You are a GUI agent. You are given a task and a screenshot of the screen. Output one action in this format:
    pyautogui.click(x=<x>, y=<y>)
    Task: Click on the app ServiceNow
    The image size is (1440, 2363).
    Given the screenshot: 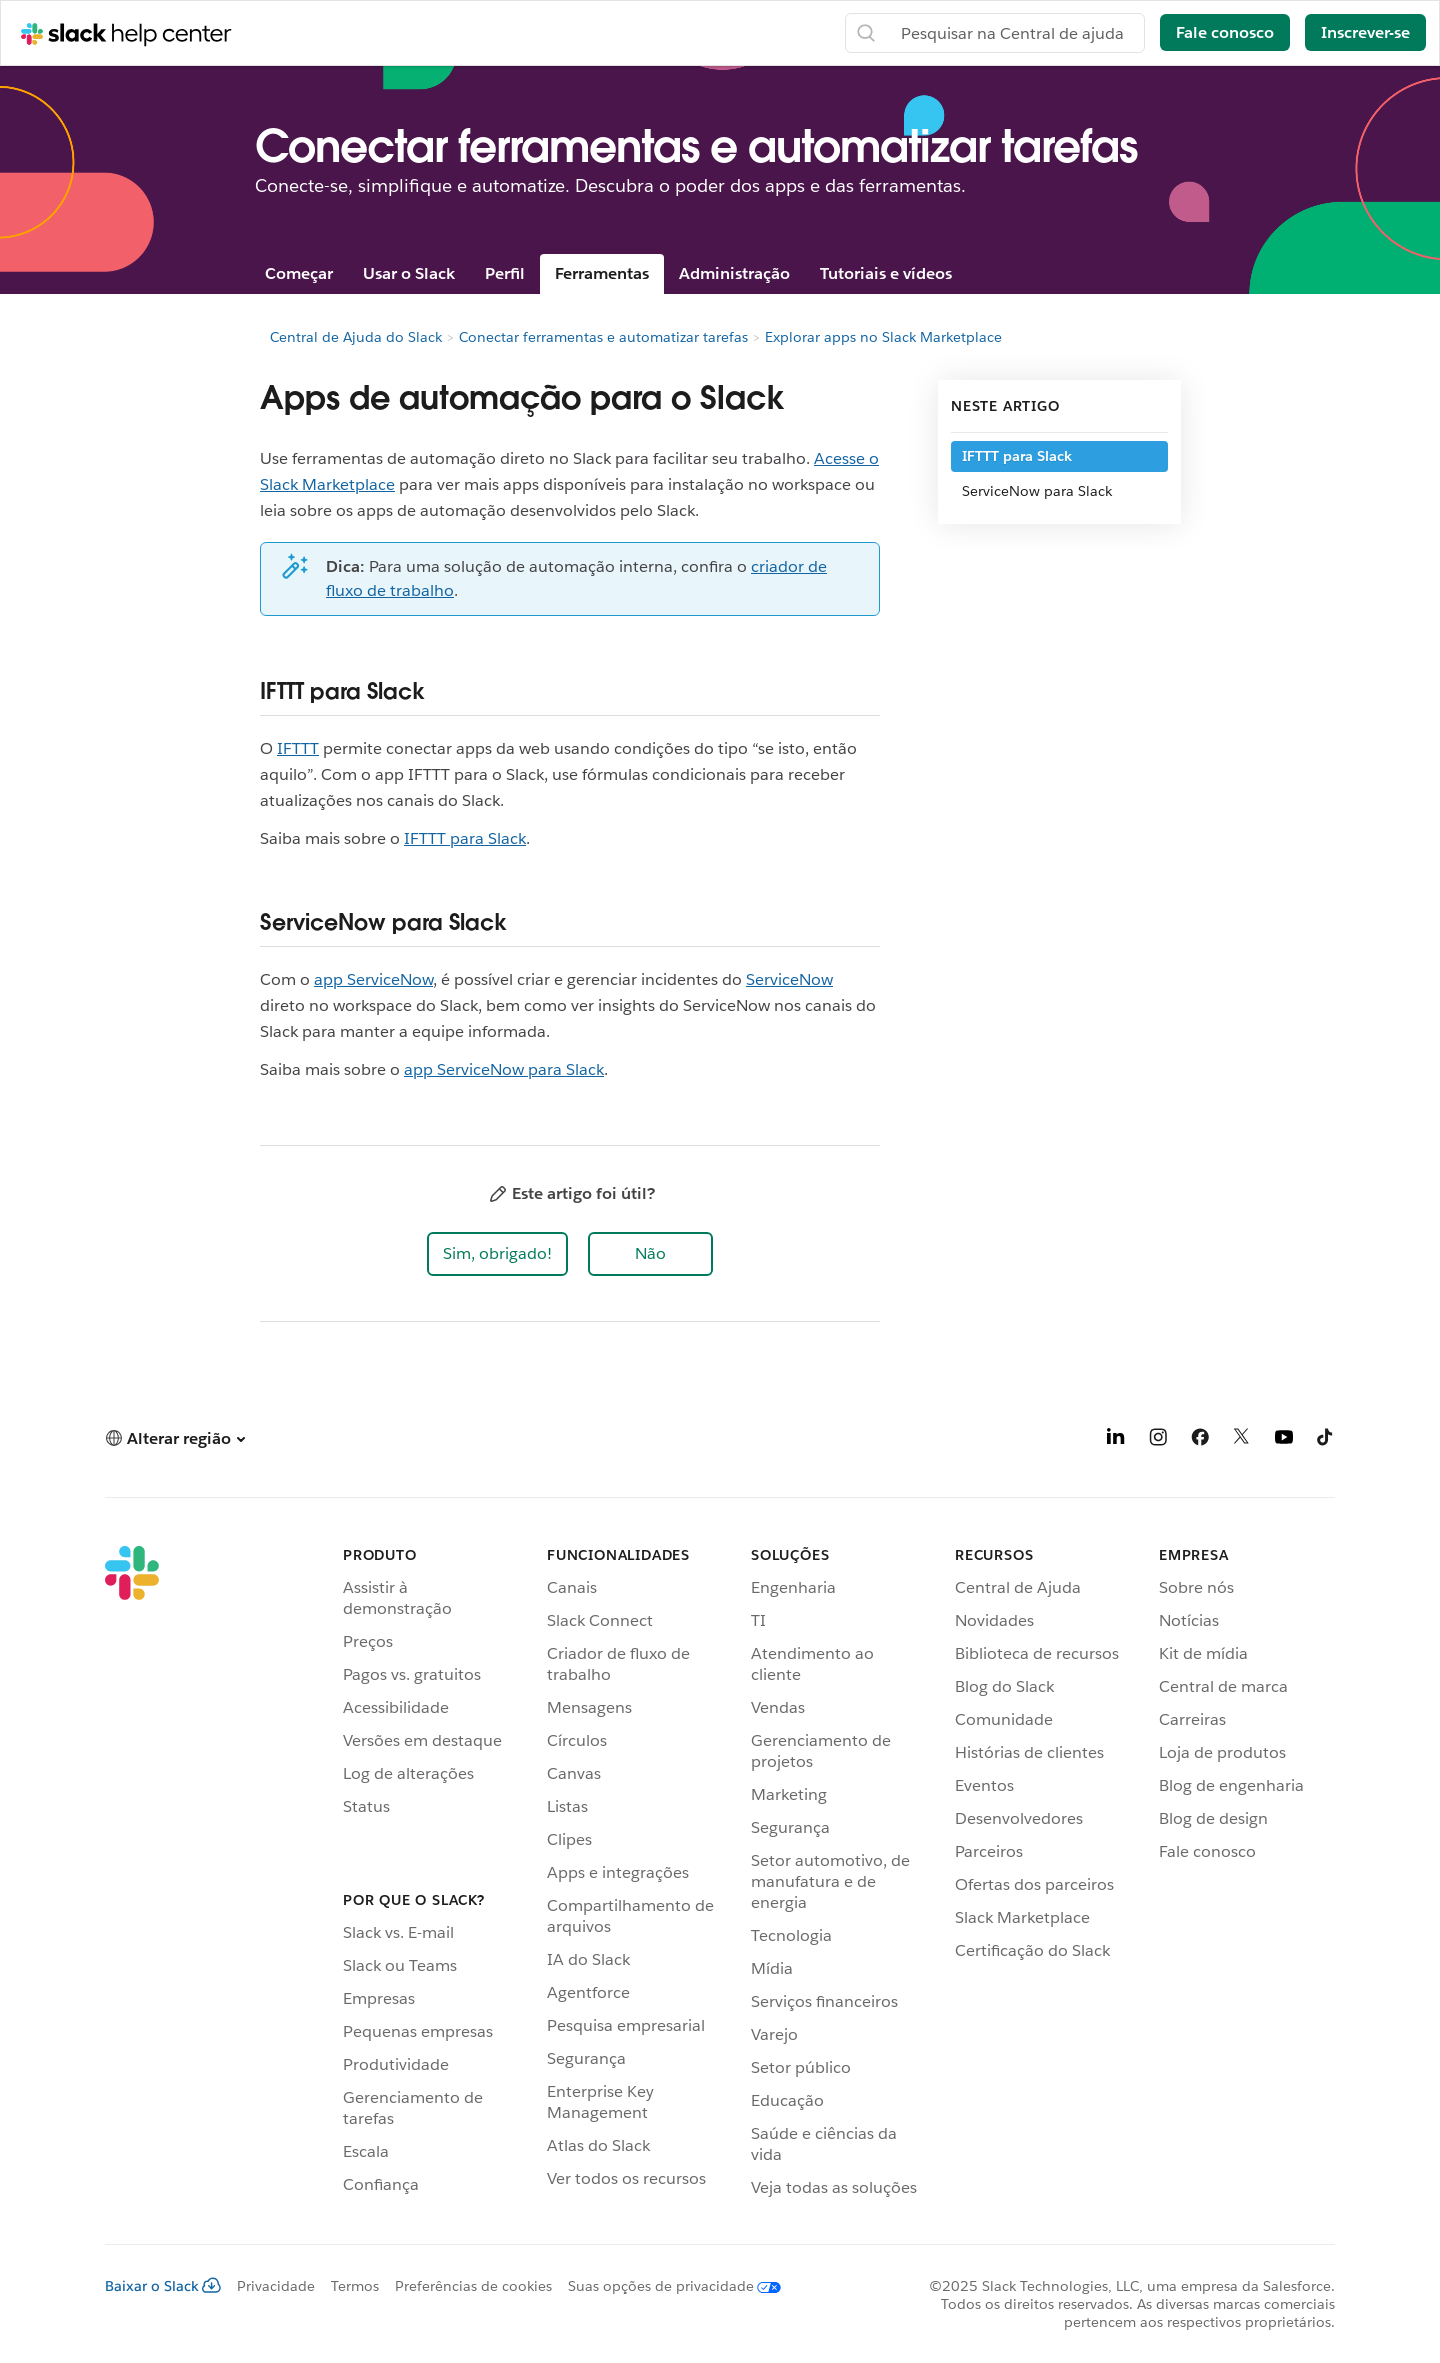 What is the action you would take?
    pyautogui.click(x=373, y=979)
    